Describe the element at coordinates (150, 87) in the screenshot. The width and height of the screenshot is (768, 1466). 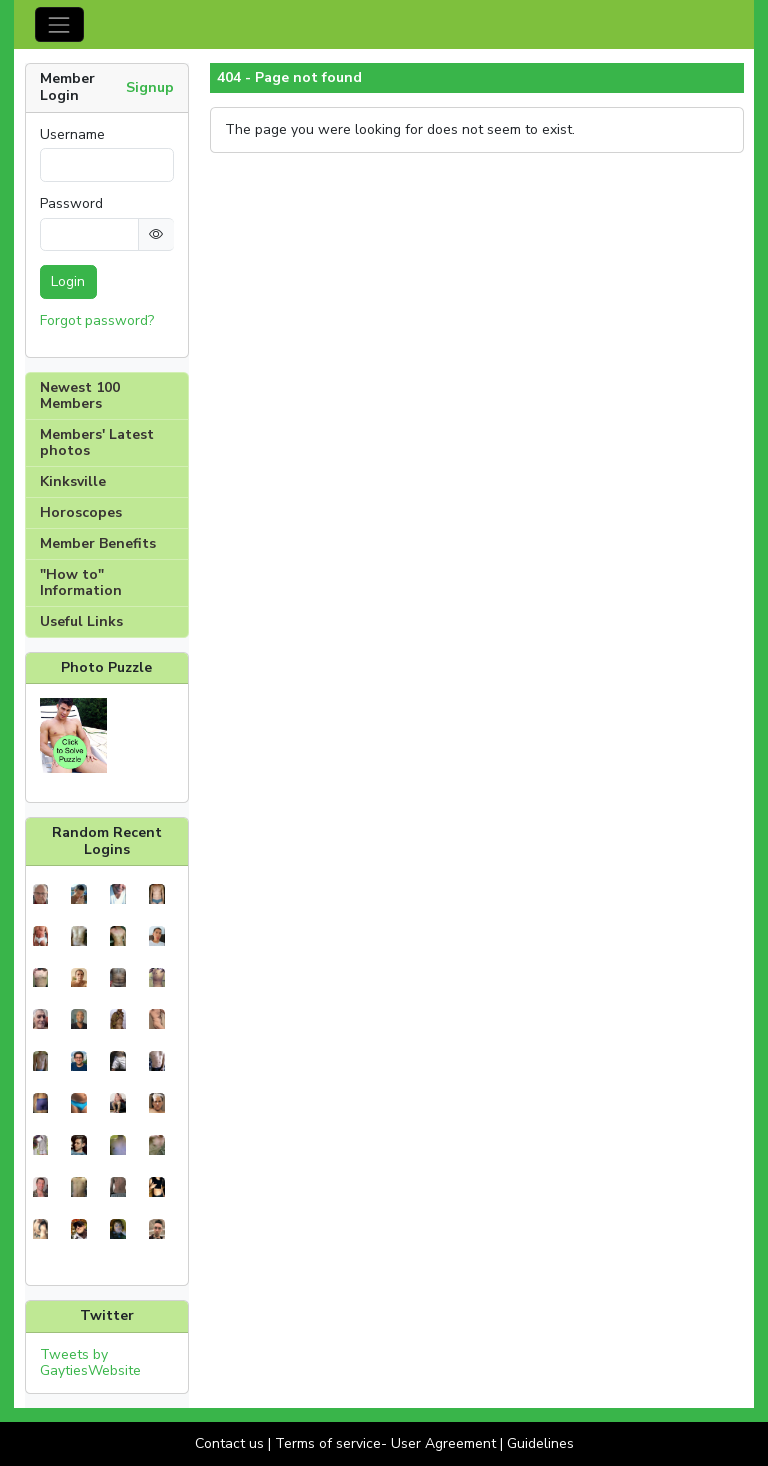
I see `Signup` at that location.